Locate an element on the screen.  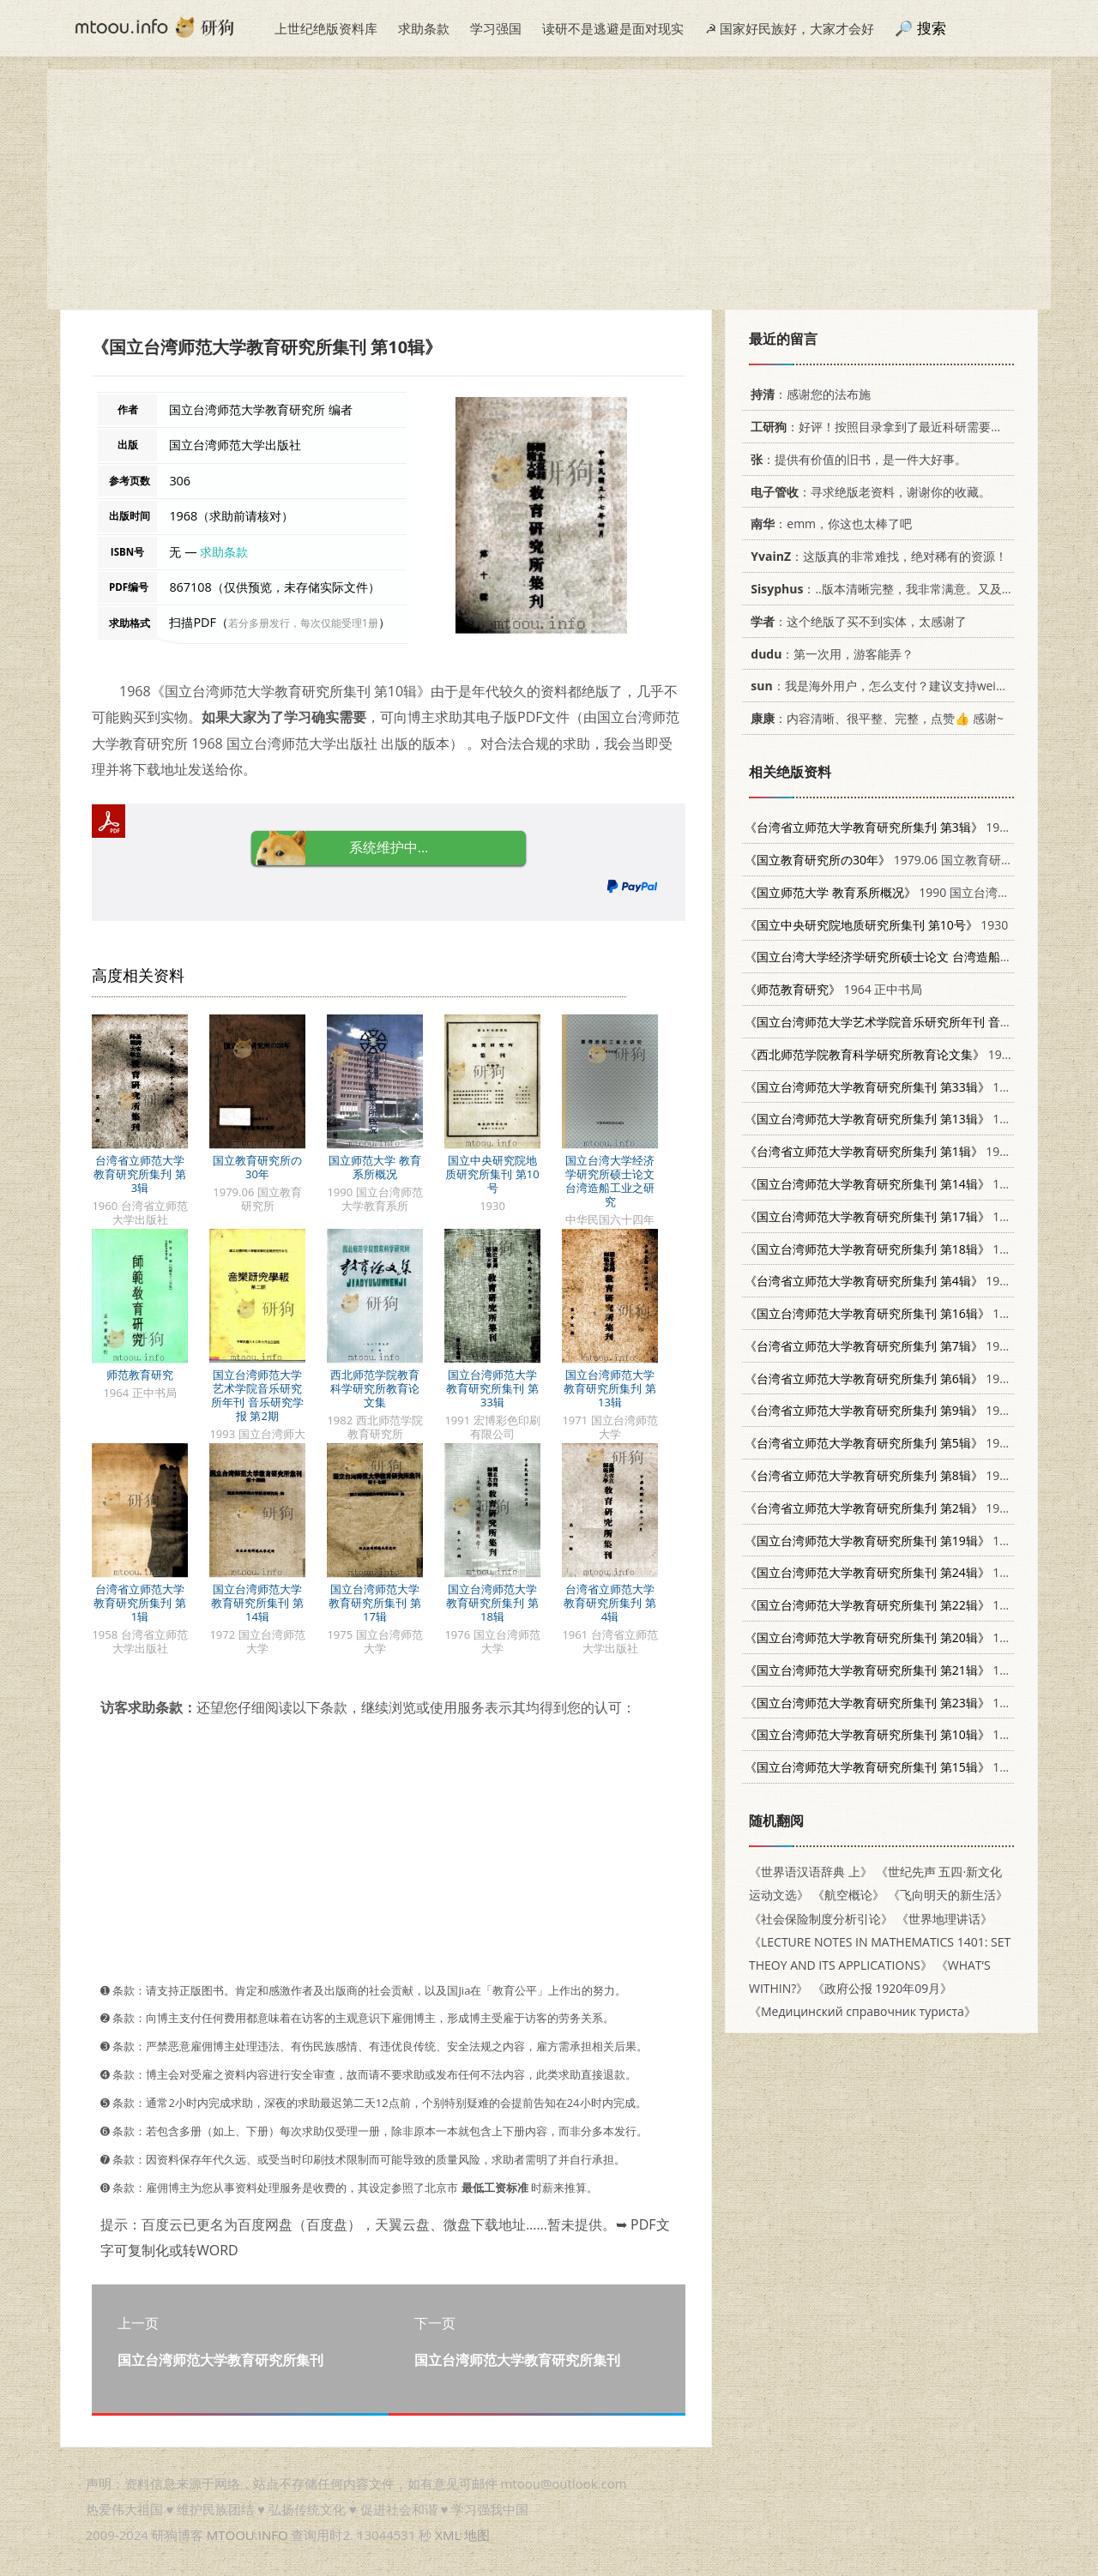
若分多册发行，每次仅能受理1册 is located at coordinates (303, 623).